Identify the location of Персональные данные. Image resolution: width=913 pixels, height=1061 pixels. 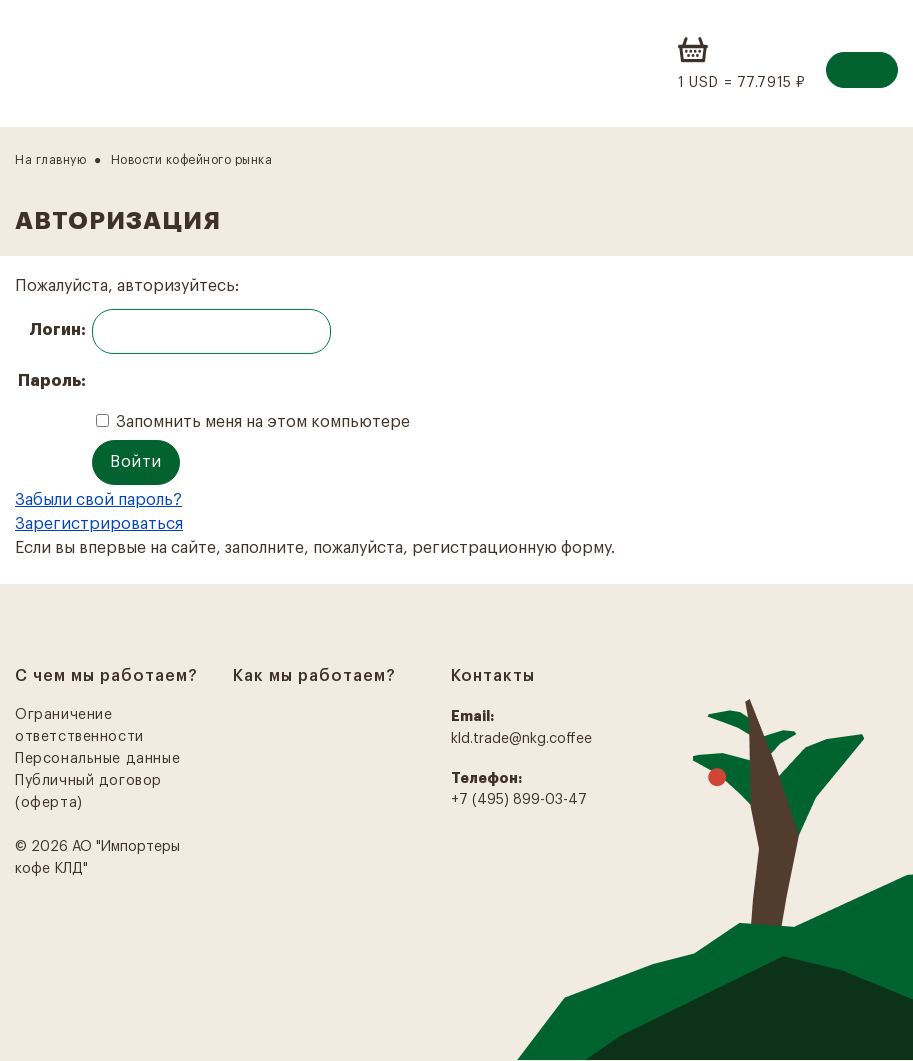
(97, 759).